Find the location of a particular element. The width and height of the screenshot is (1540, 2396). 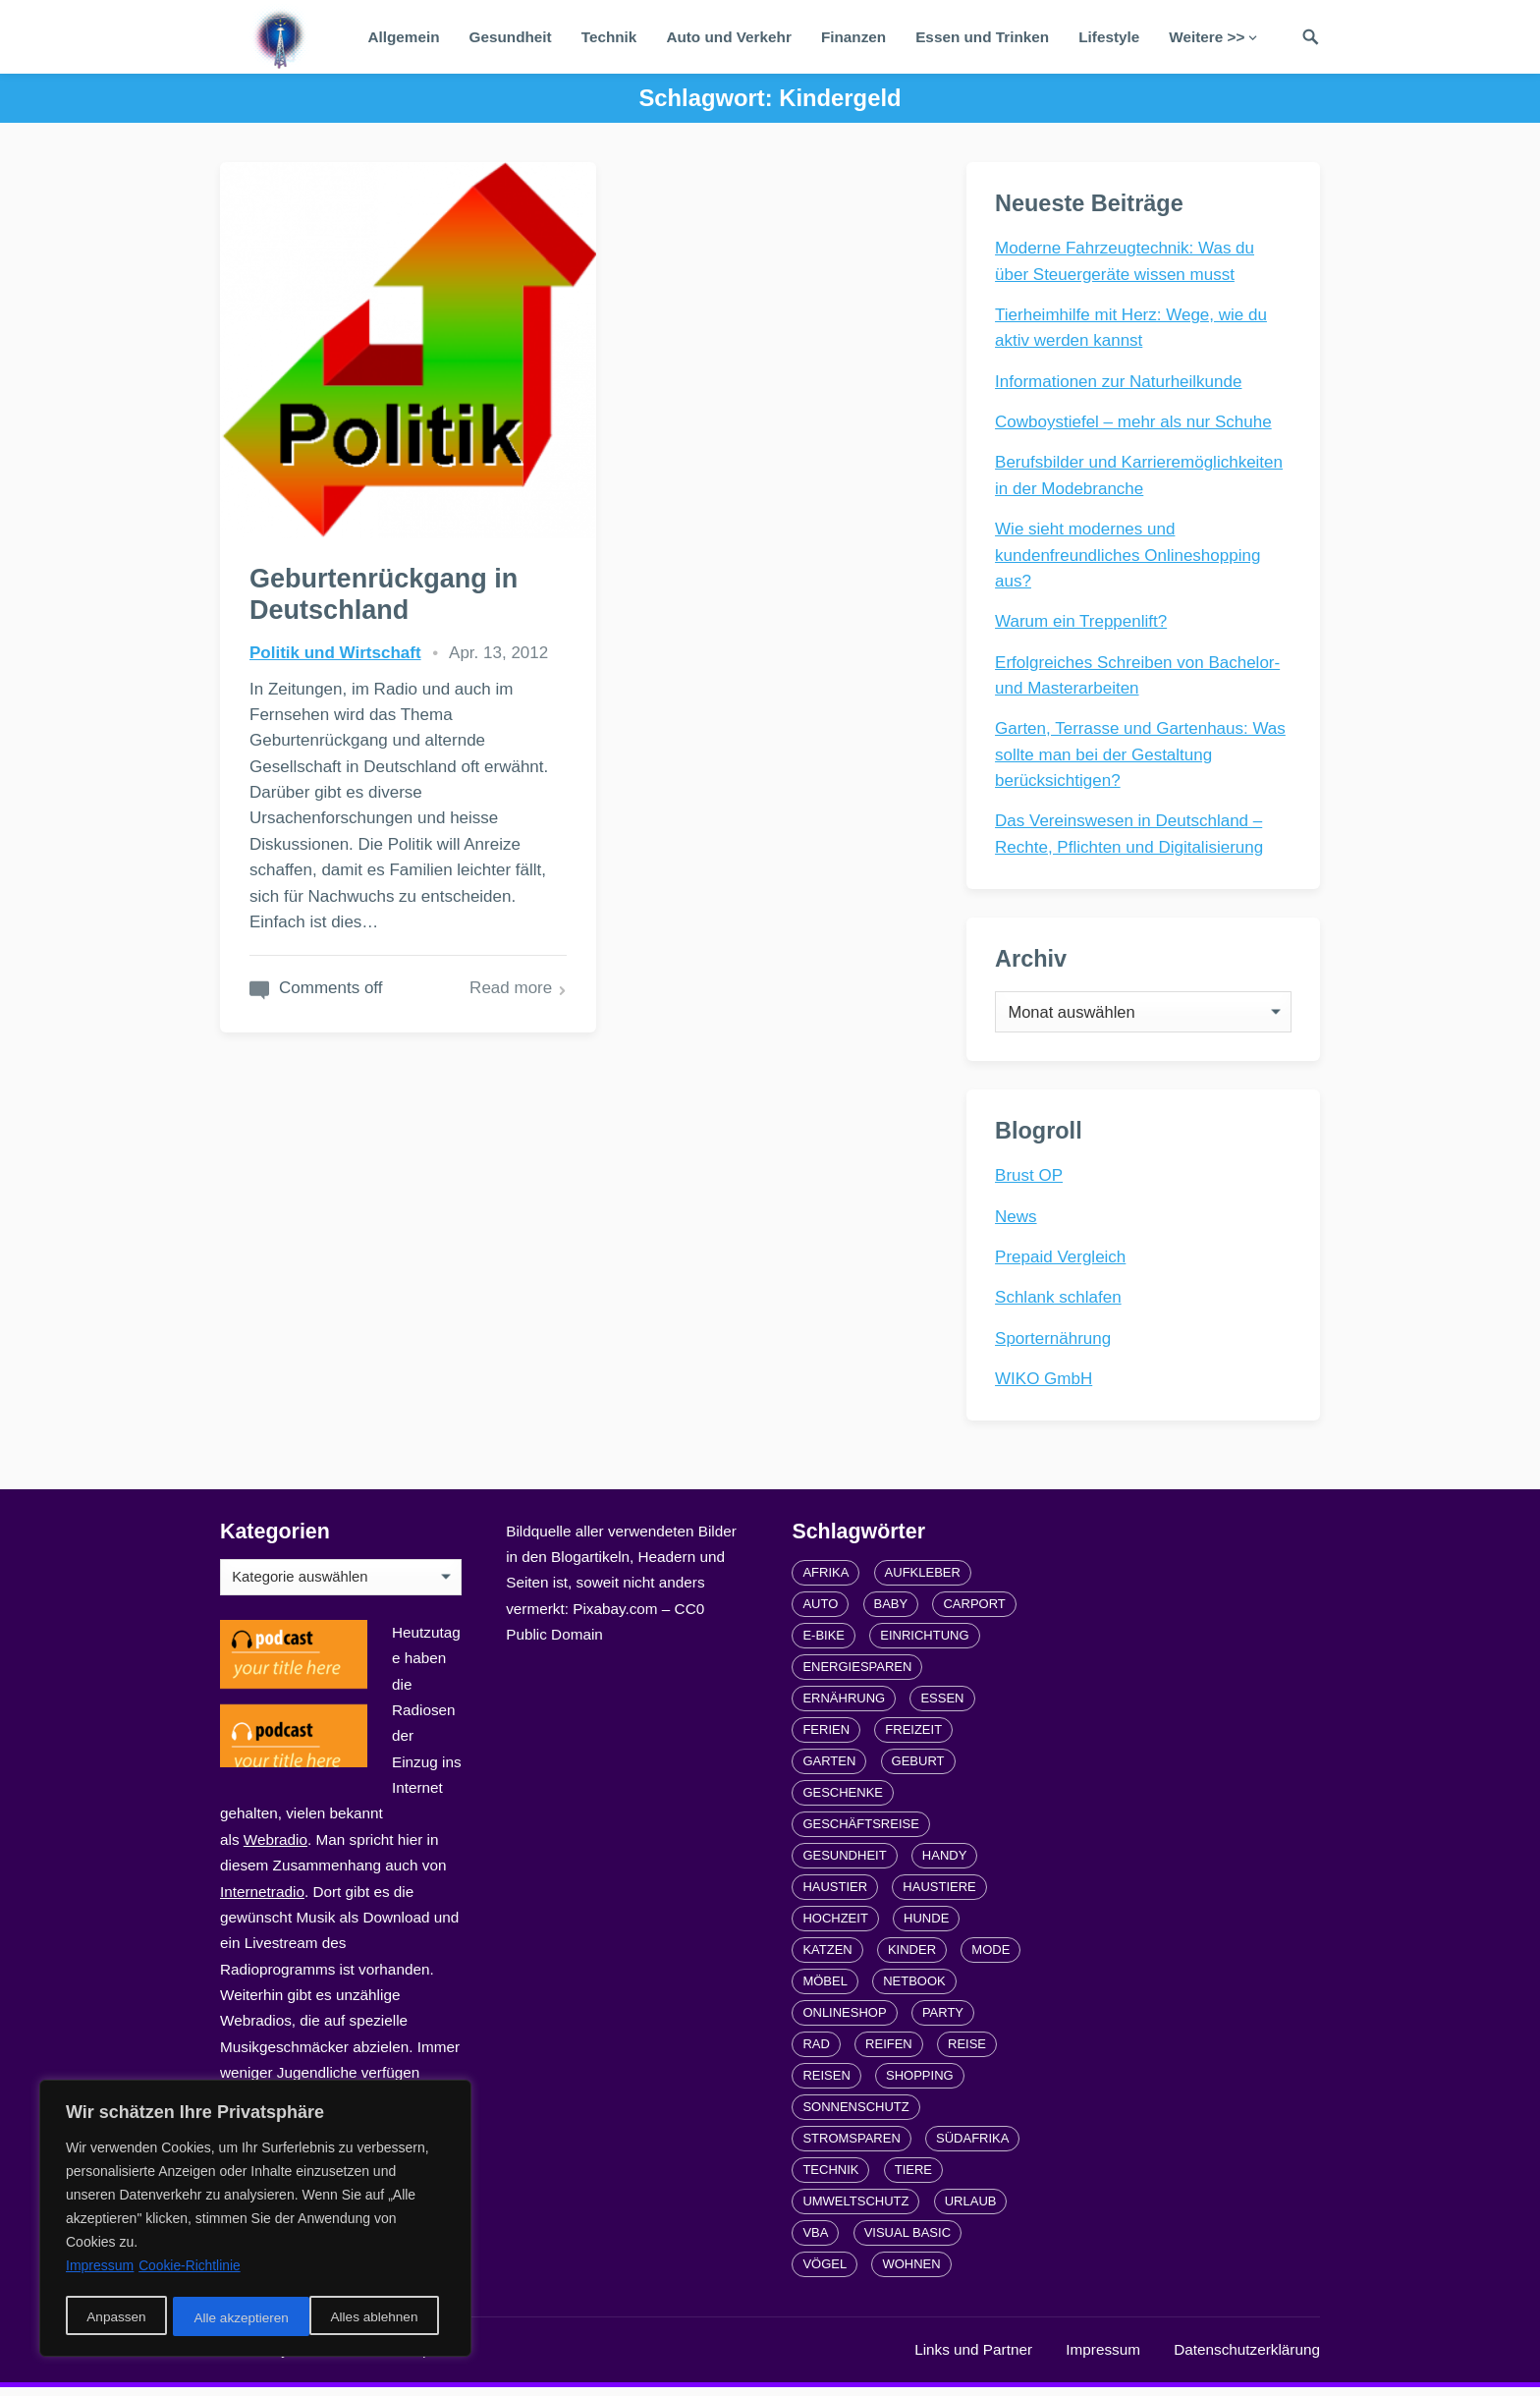

Alle akzeptieren is located at coordinates (377, 2318).